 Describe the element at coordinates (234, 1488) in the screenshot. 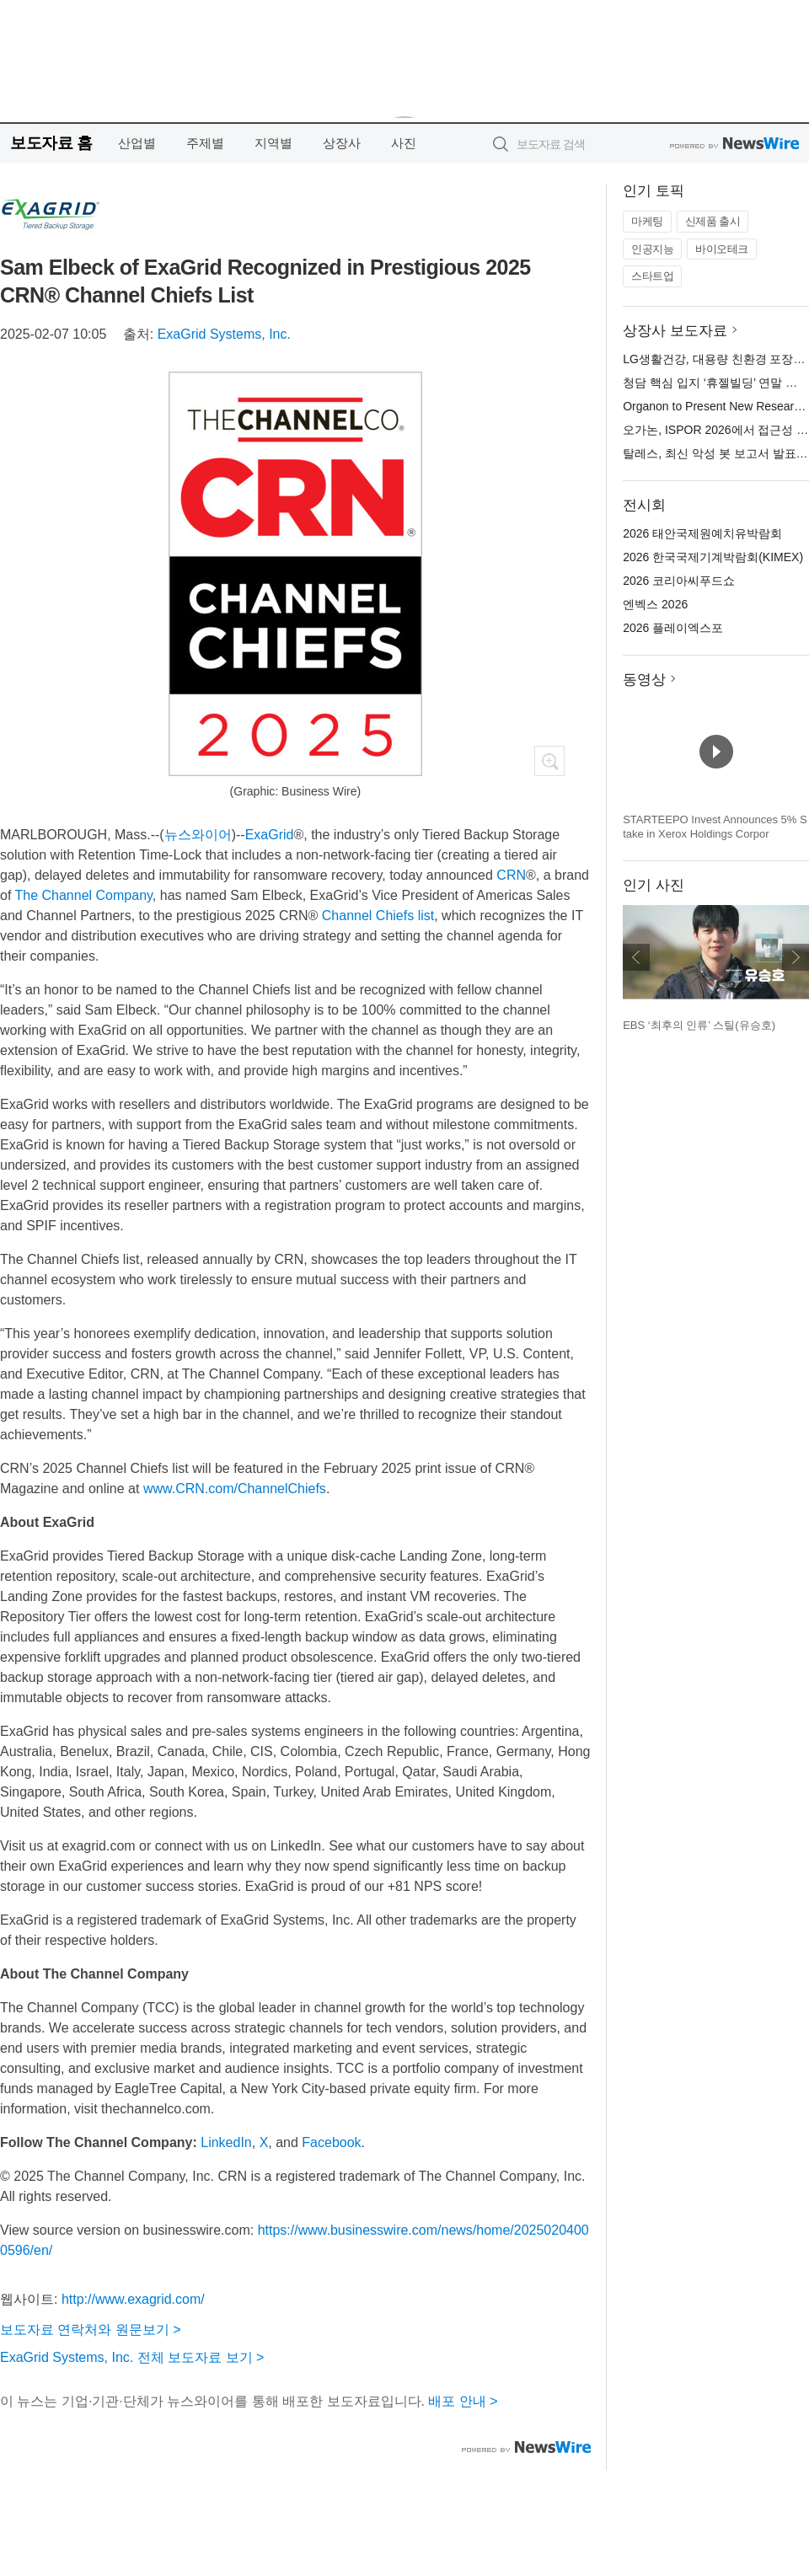

I see `www.CRN.com/ChannelChiefs` at that location.